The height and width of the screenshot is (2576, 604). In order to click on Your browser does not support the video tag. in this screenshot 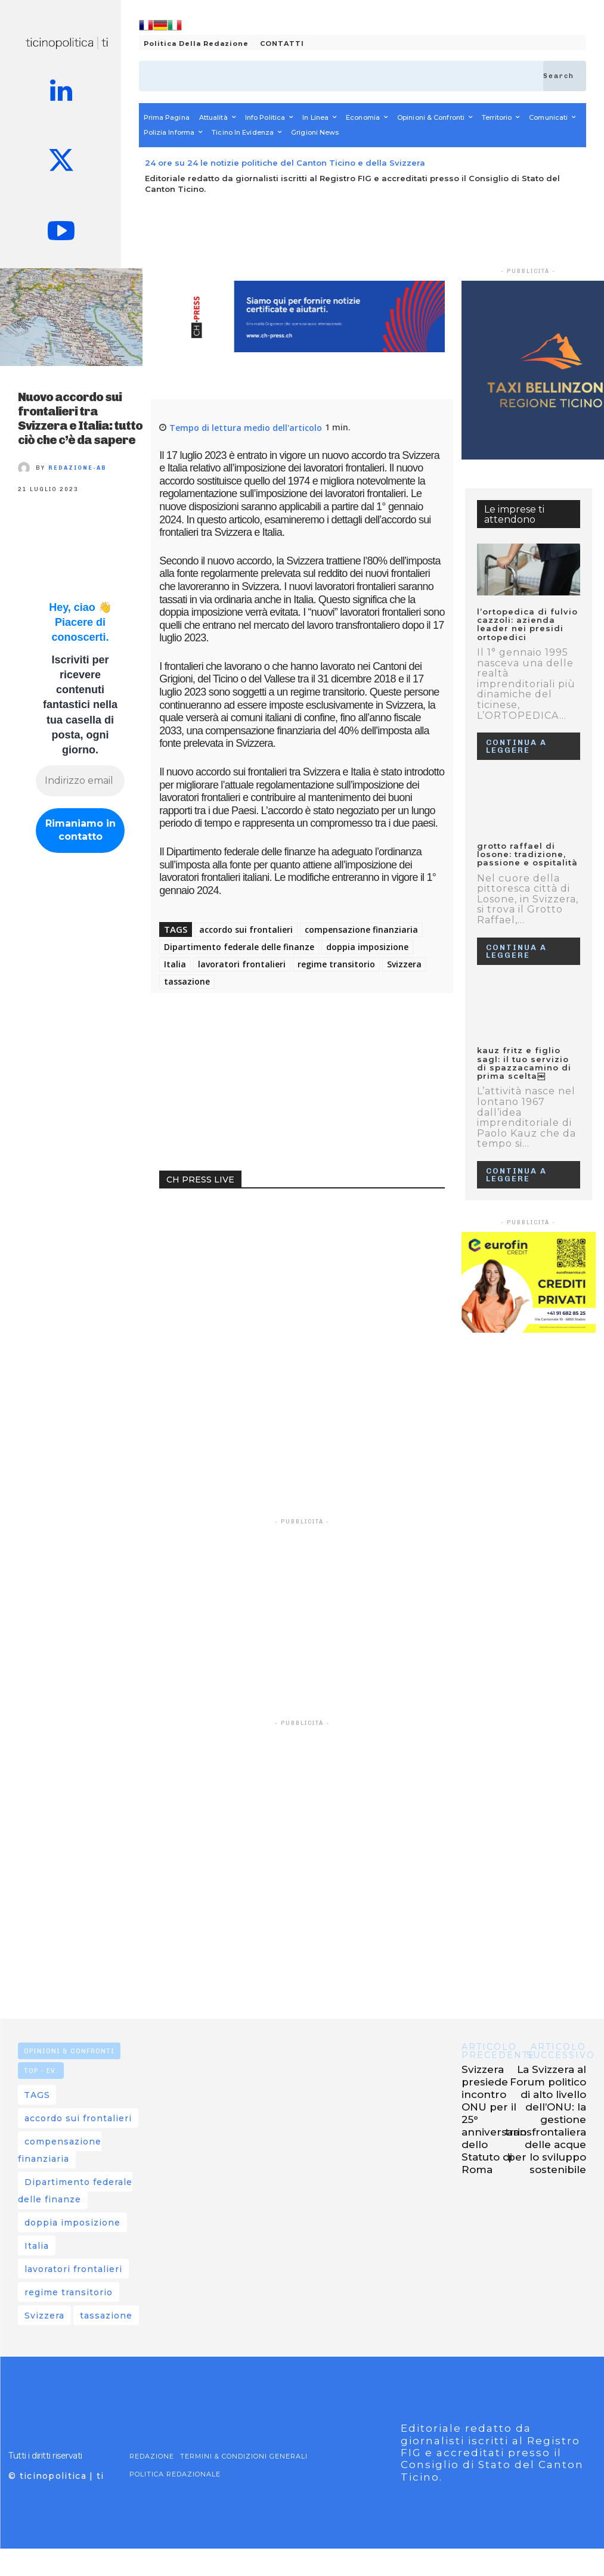, I will do `click(248, 1248)`.